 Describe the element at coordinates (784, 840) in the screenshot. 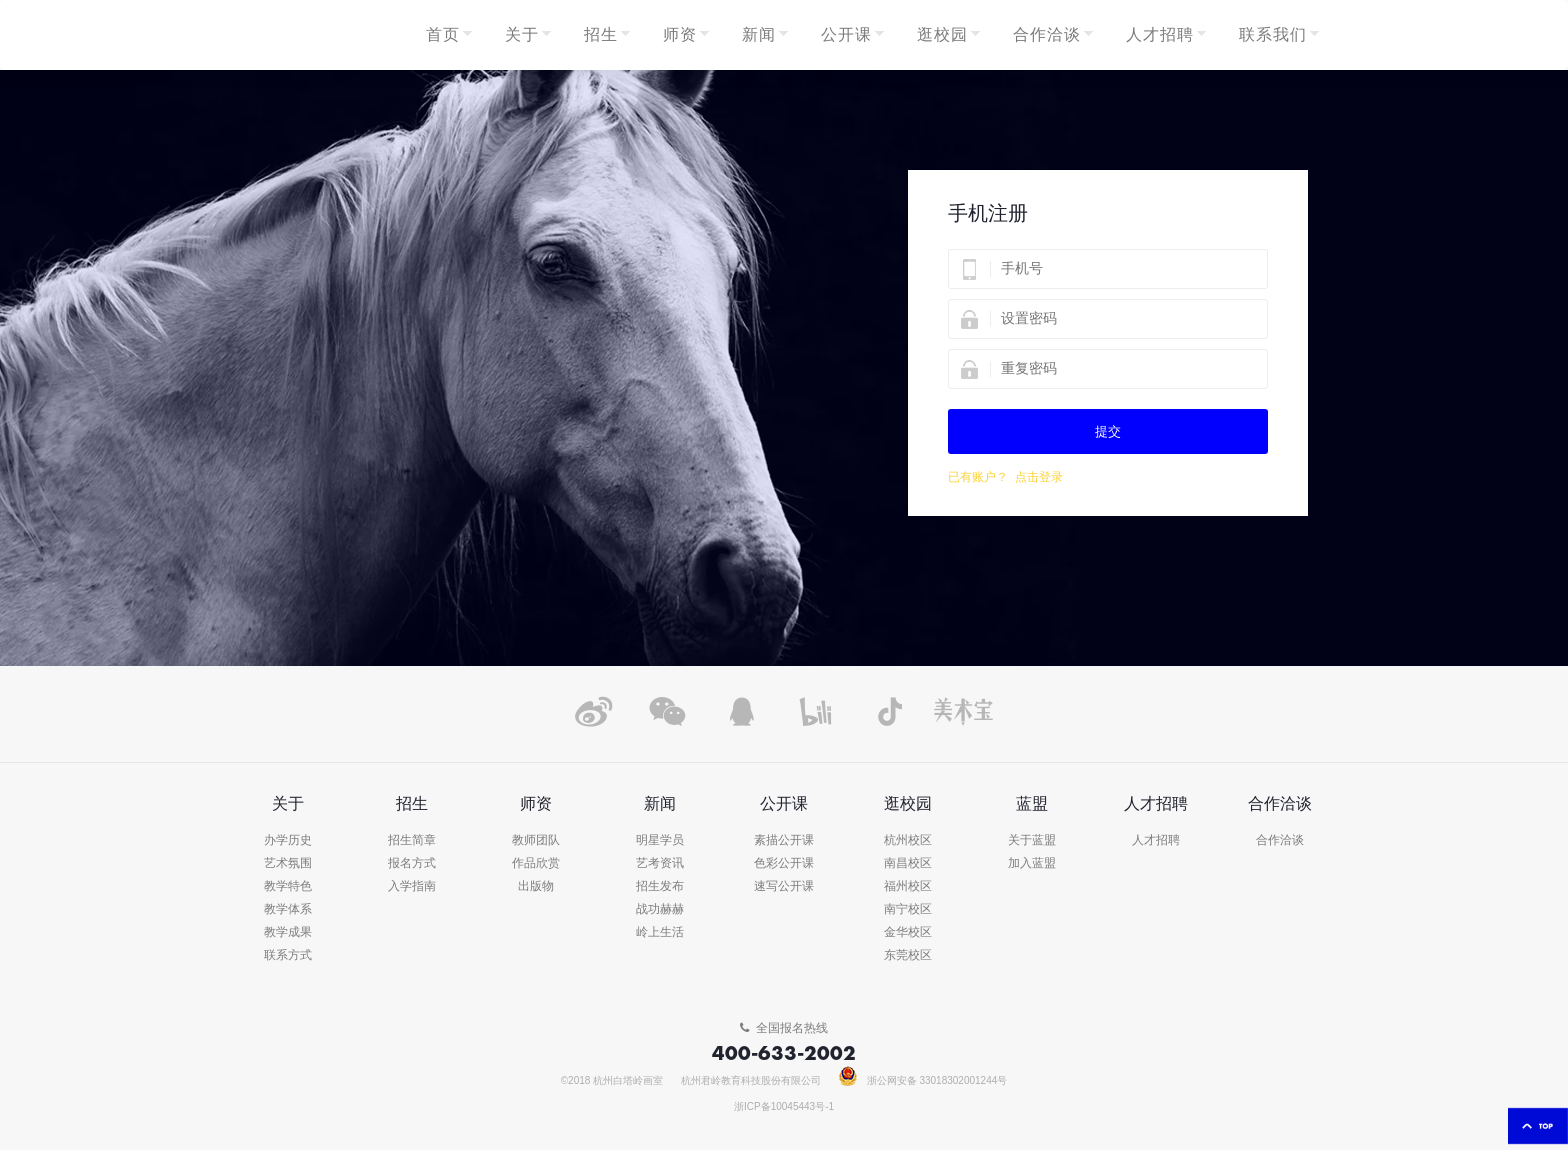

I see `素描公开课` at that location.